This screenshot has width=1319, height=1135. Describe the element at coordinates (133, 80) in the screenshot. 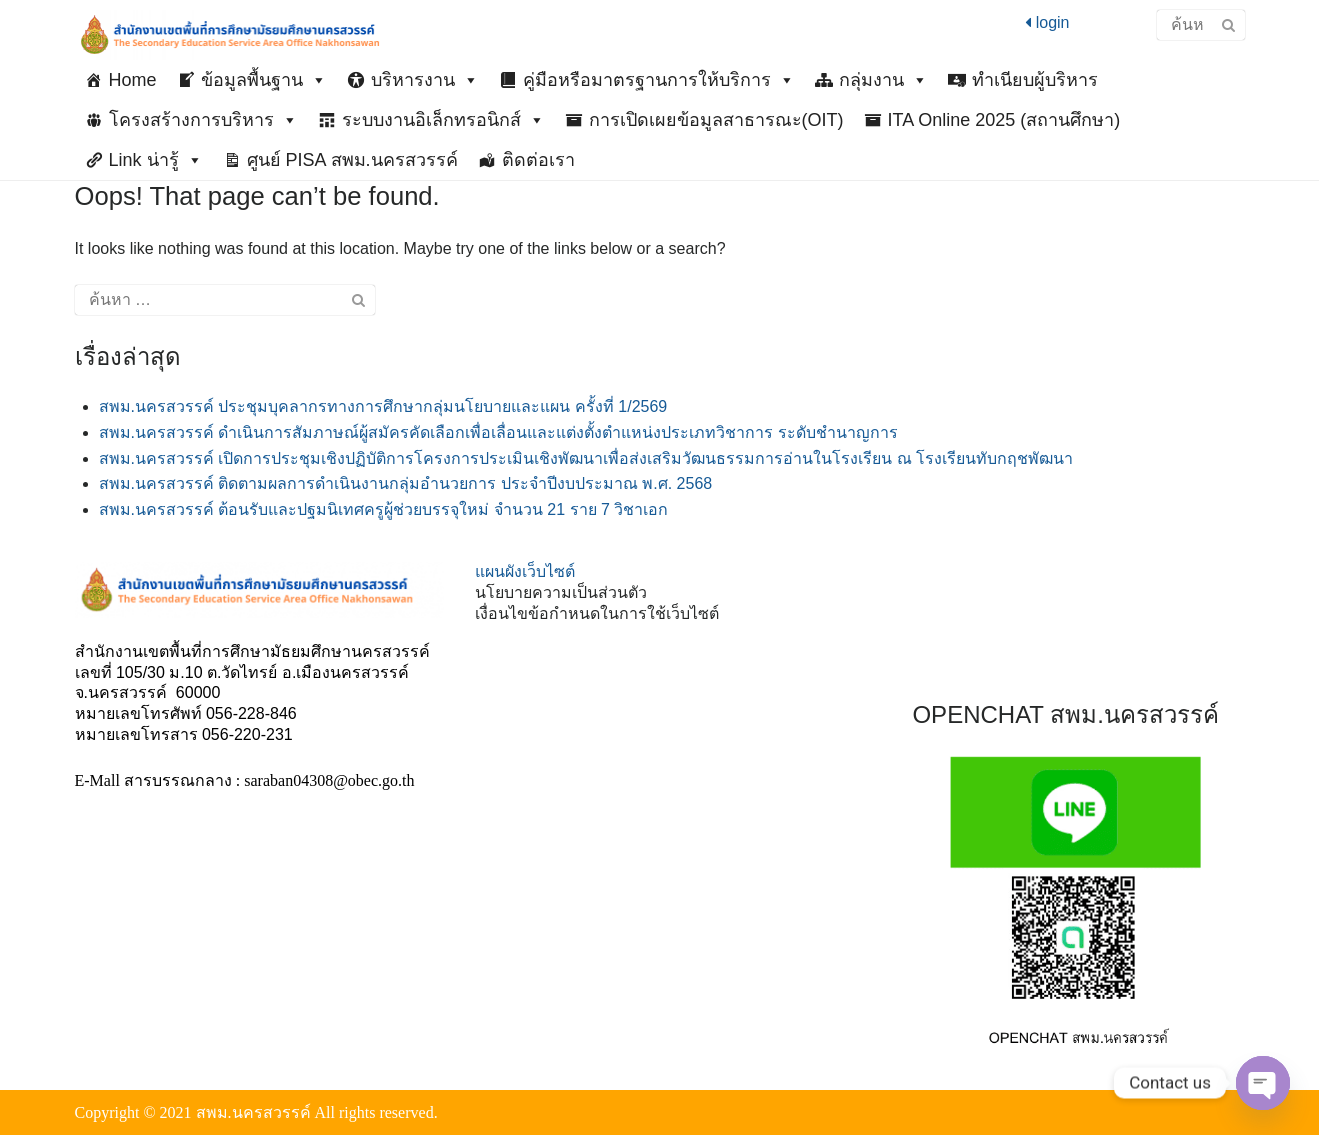

I see `Home` at that location.